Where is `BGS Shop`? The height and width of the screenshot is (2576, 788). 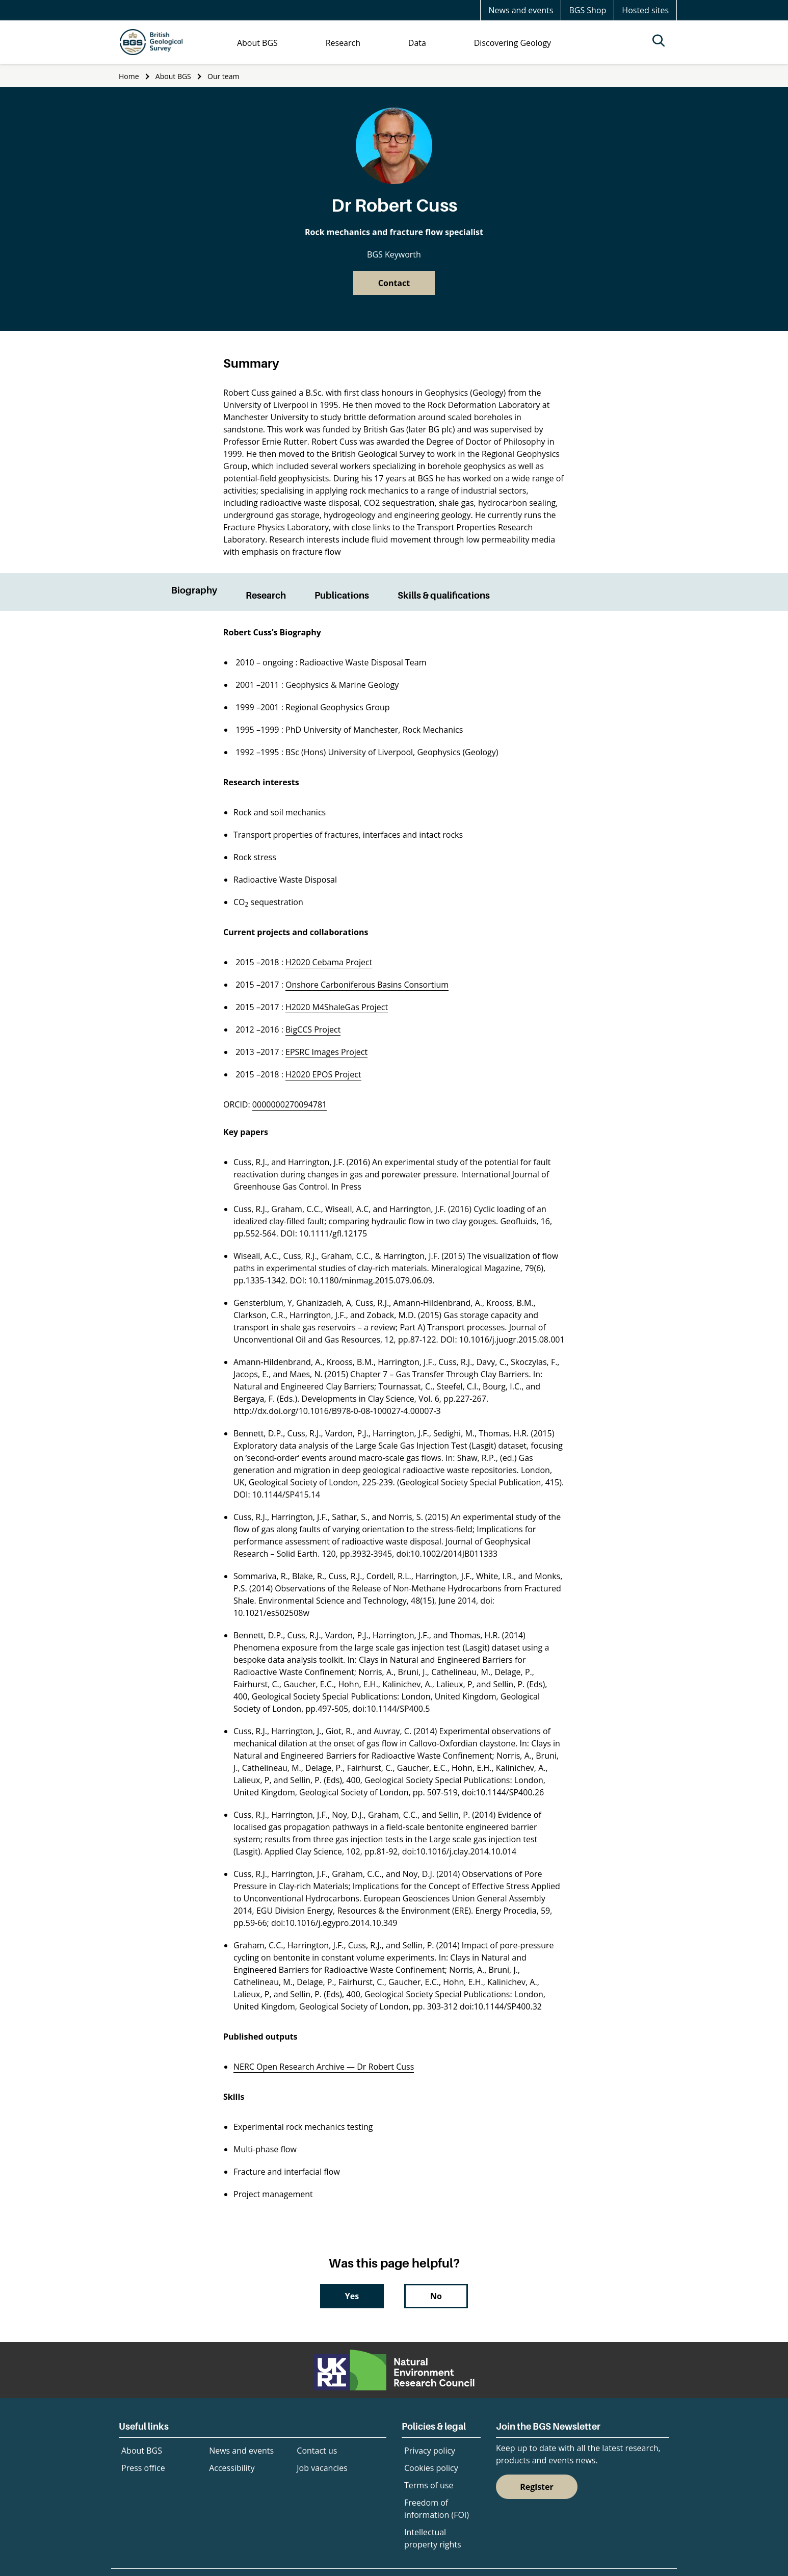 BGS Shop is located at coordinates (587, 10).